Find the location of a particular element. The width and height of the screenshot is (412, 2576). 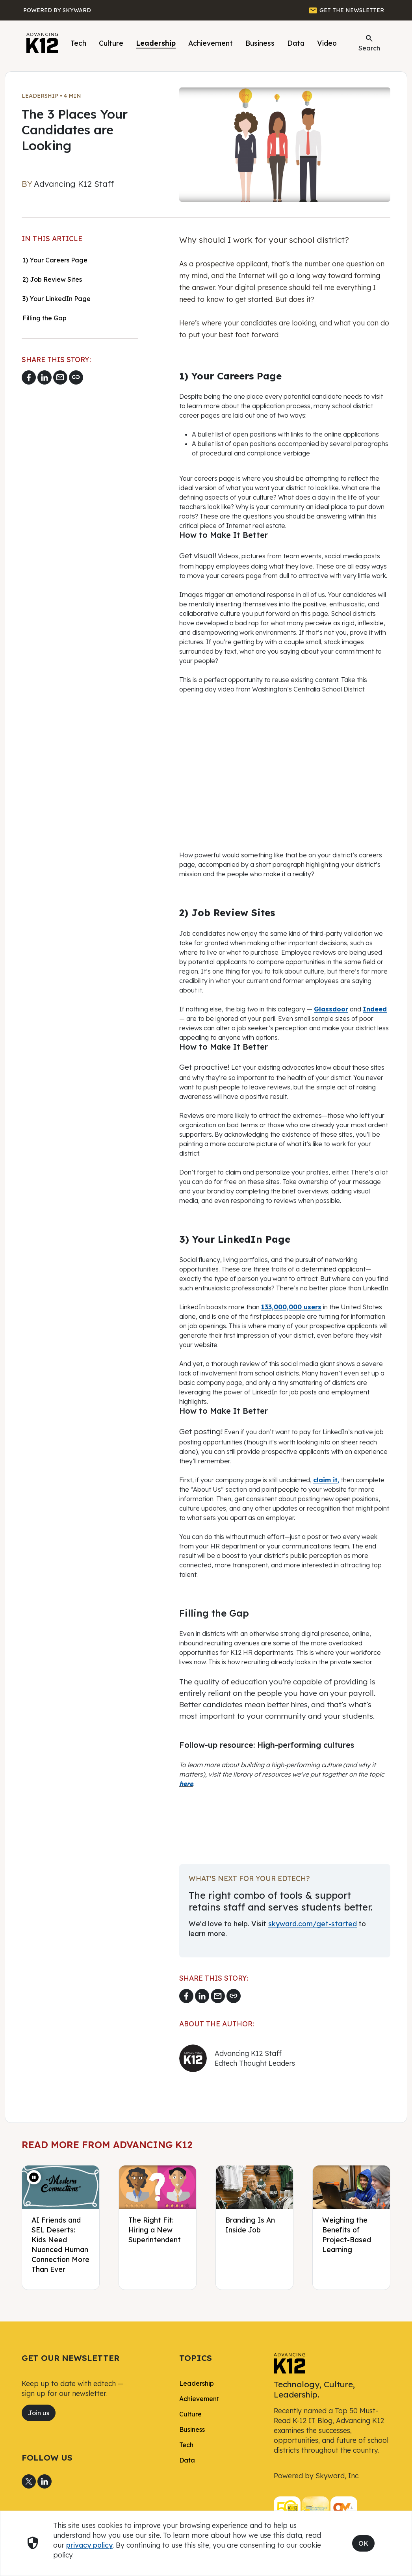

OK is located at coordinates (363, 2543).